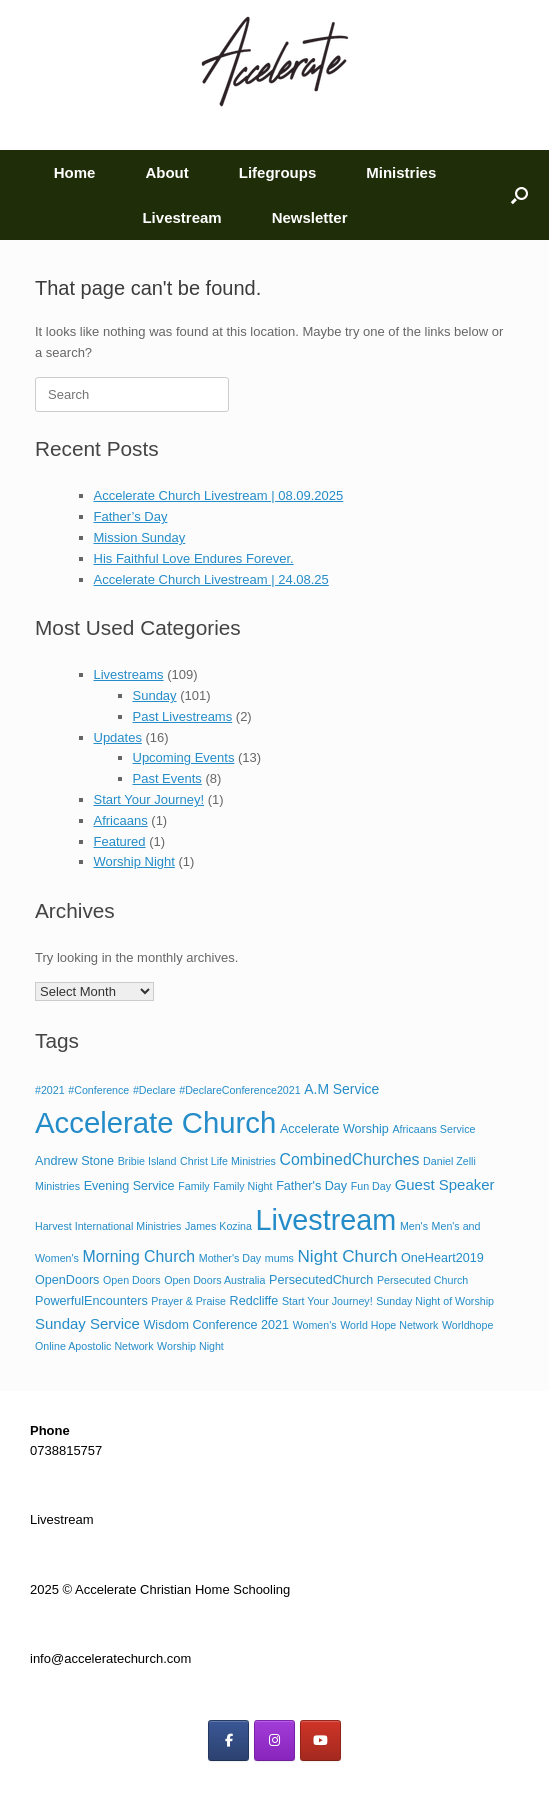  I want to click on [on Instagram], so click(274, 1740).